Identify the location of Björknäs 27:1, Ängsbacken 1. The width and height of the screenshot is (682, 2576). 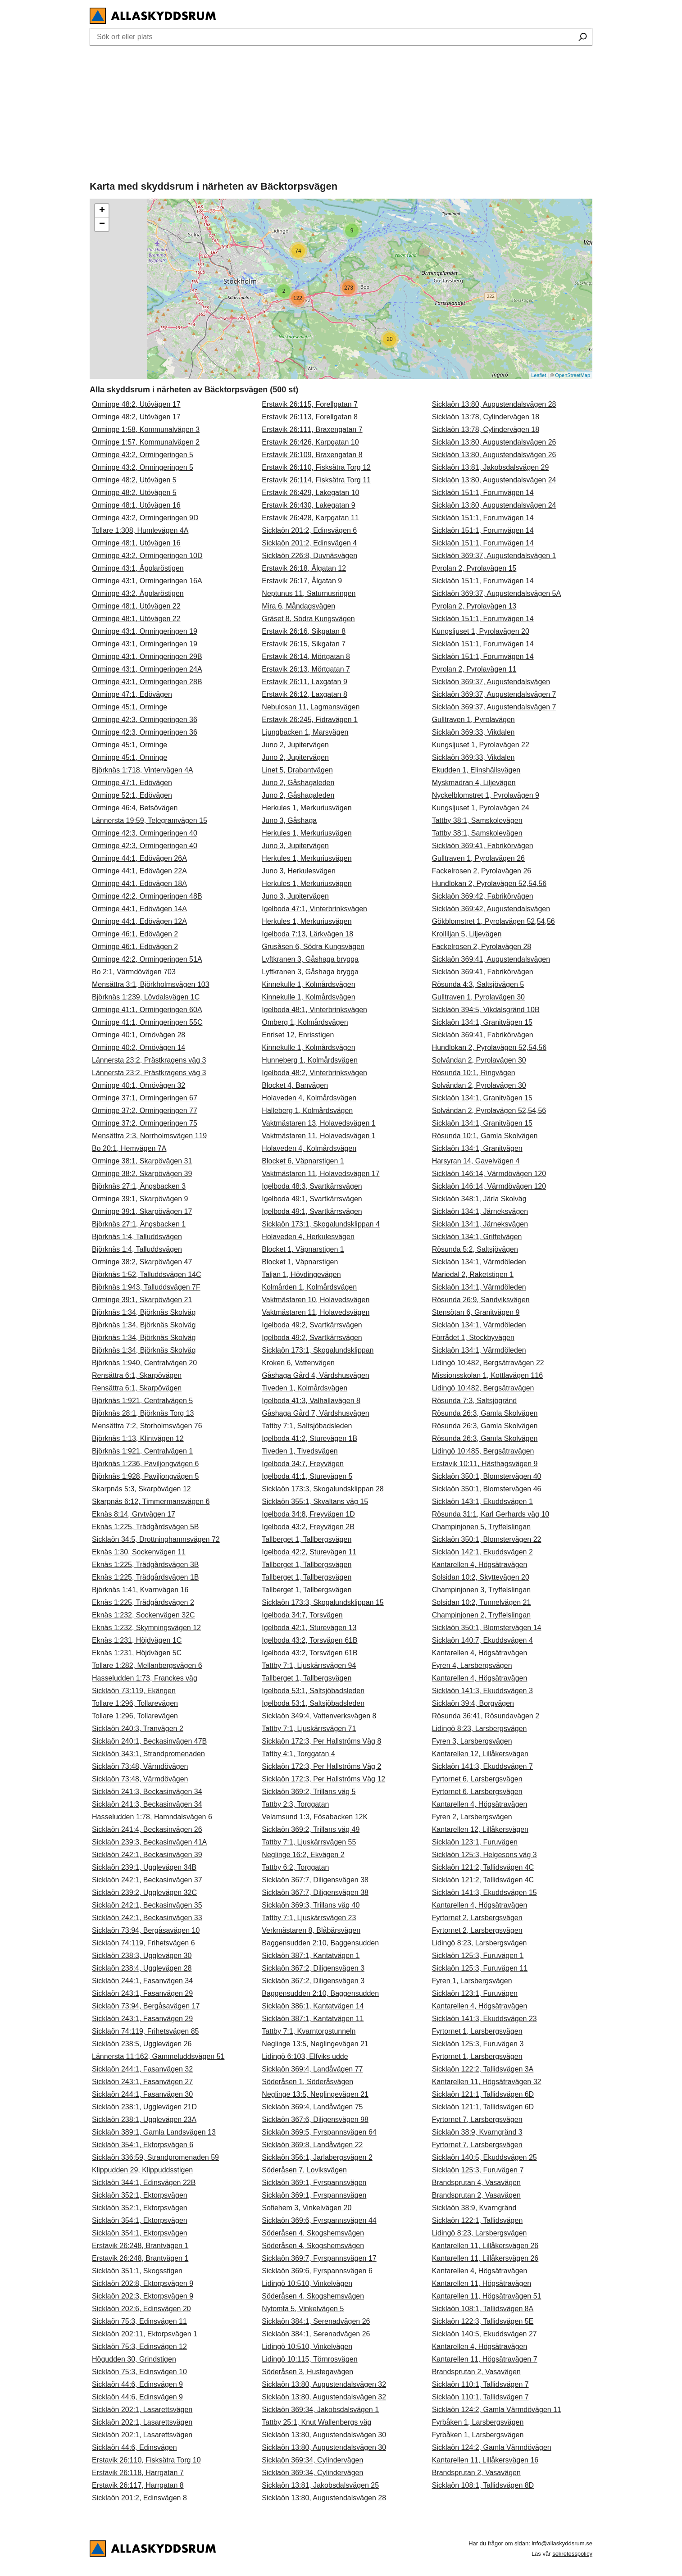
(139, 1224).